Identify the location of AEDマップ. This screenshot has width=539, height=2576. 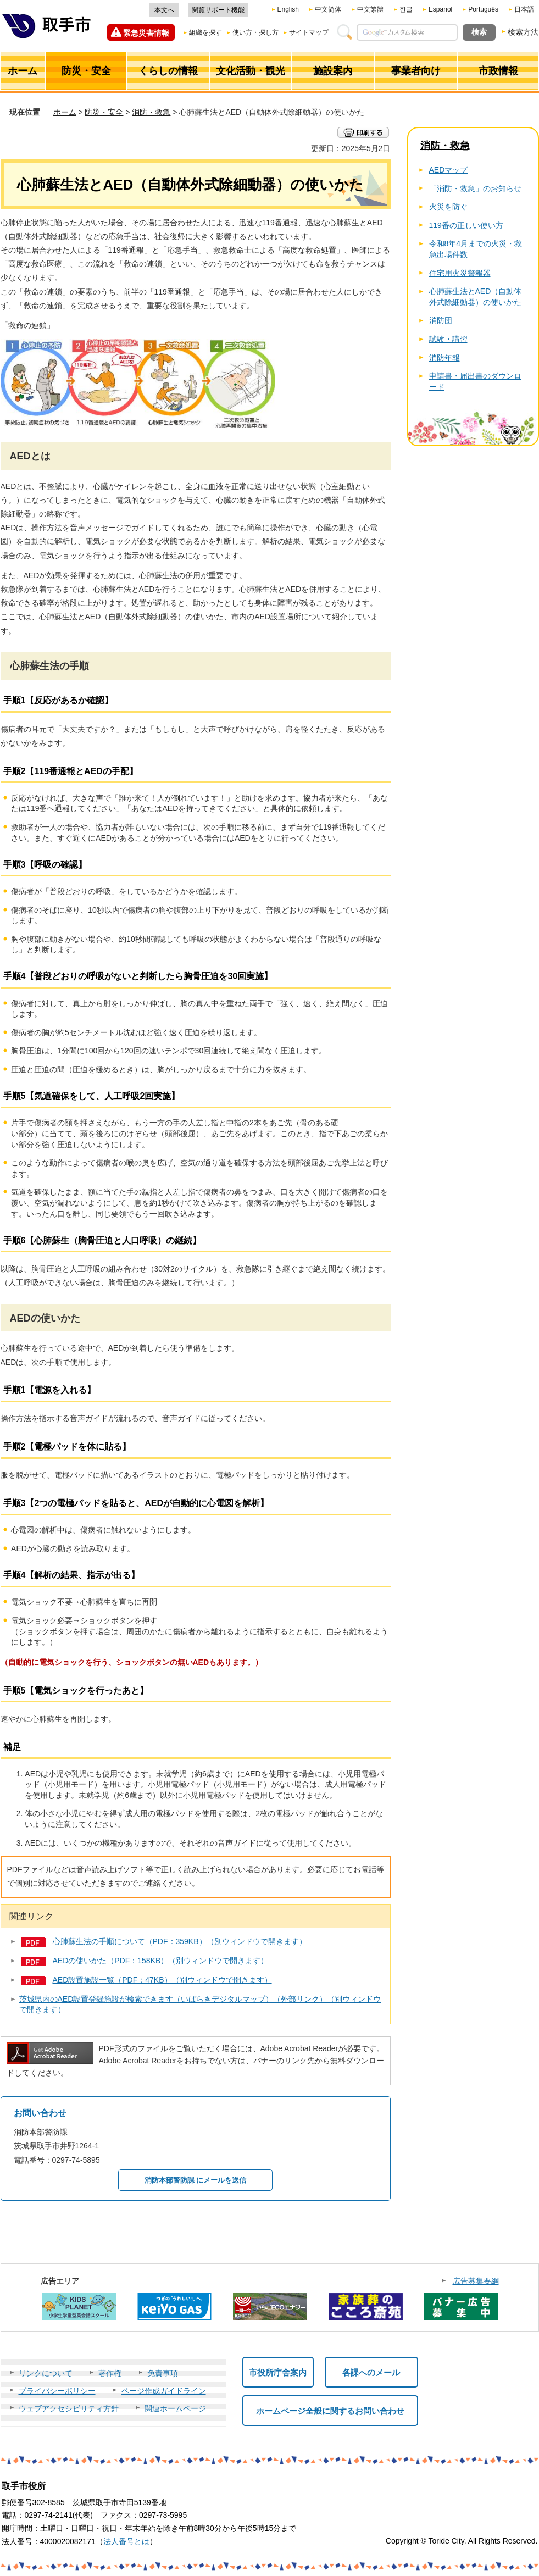
(448, 169).